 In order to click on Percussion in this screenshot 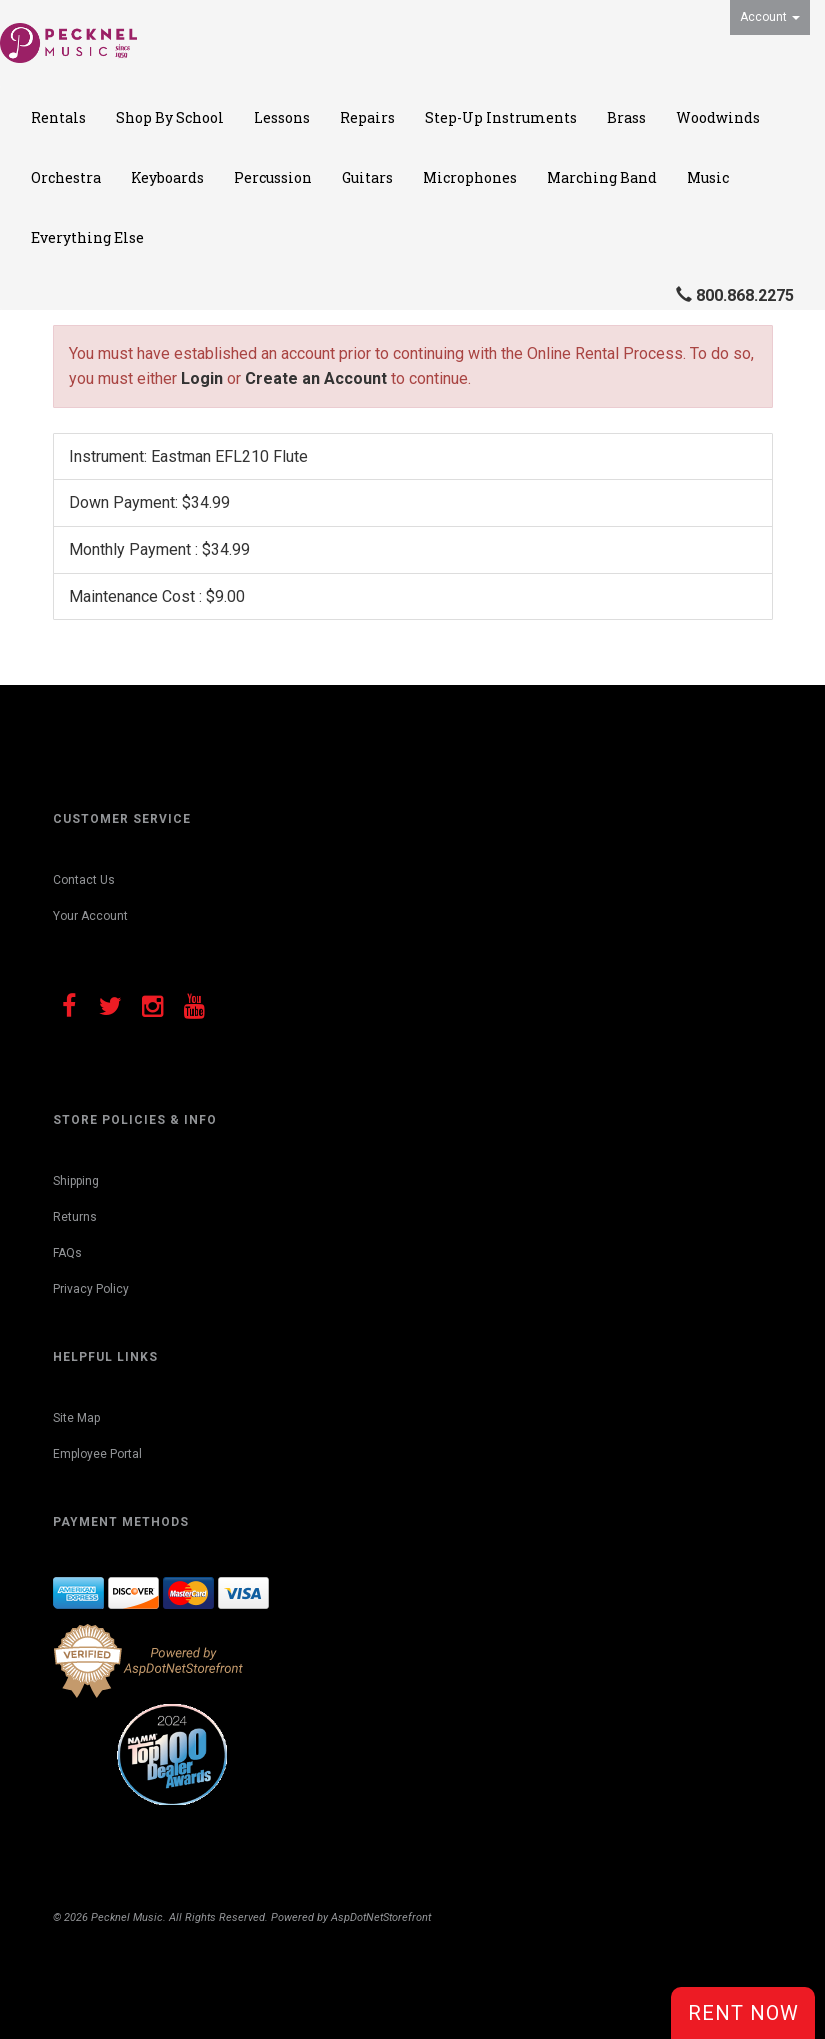, I will do `click(273, 177)`.